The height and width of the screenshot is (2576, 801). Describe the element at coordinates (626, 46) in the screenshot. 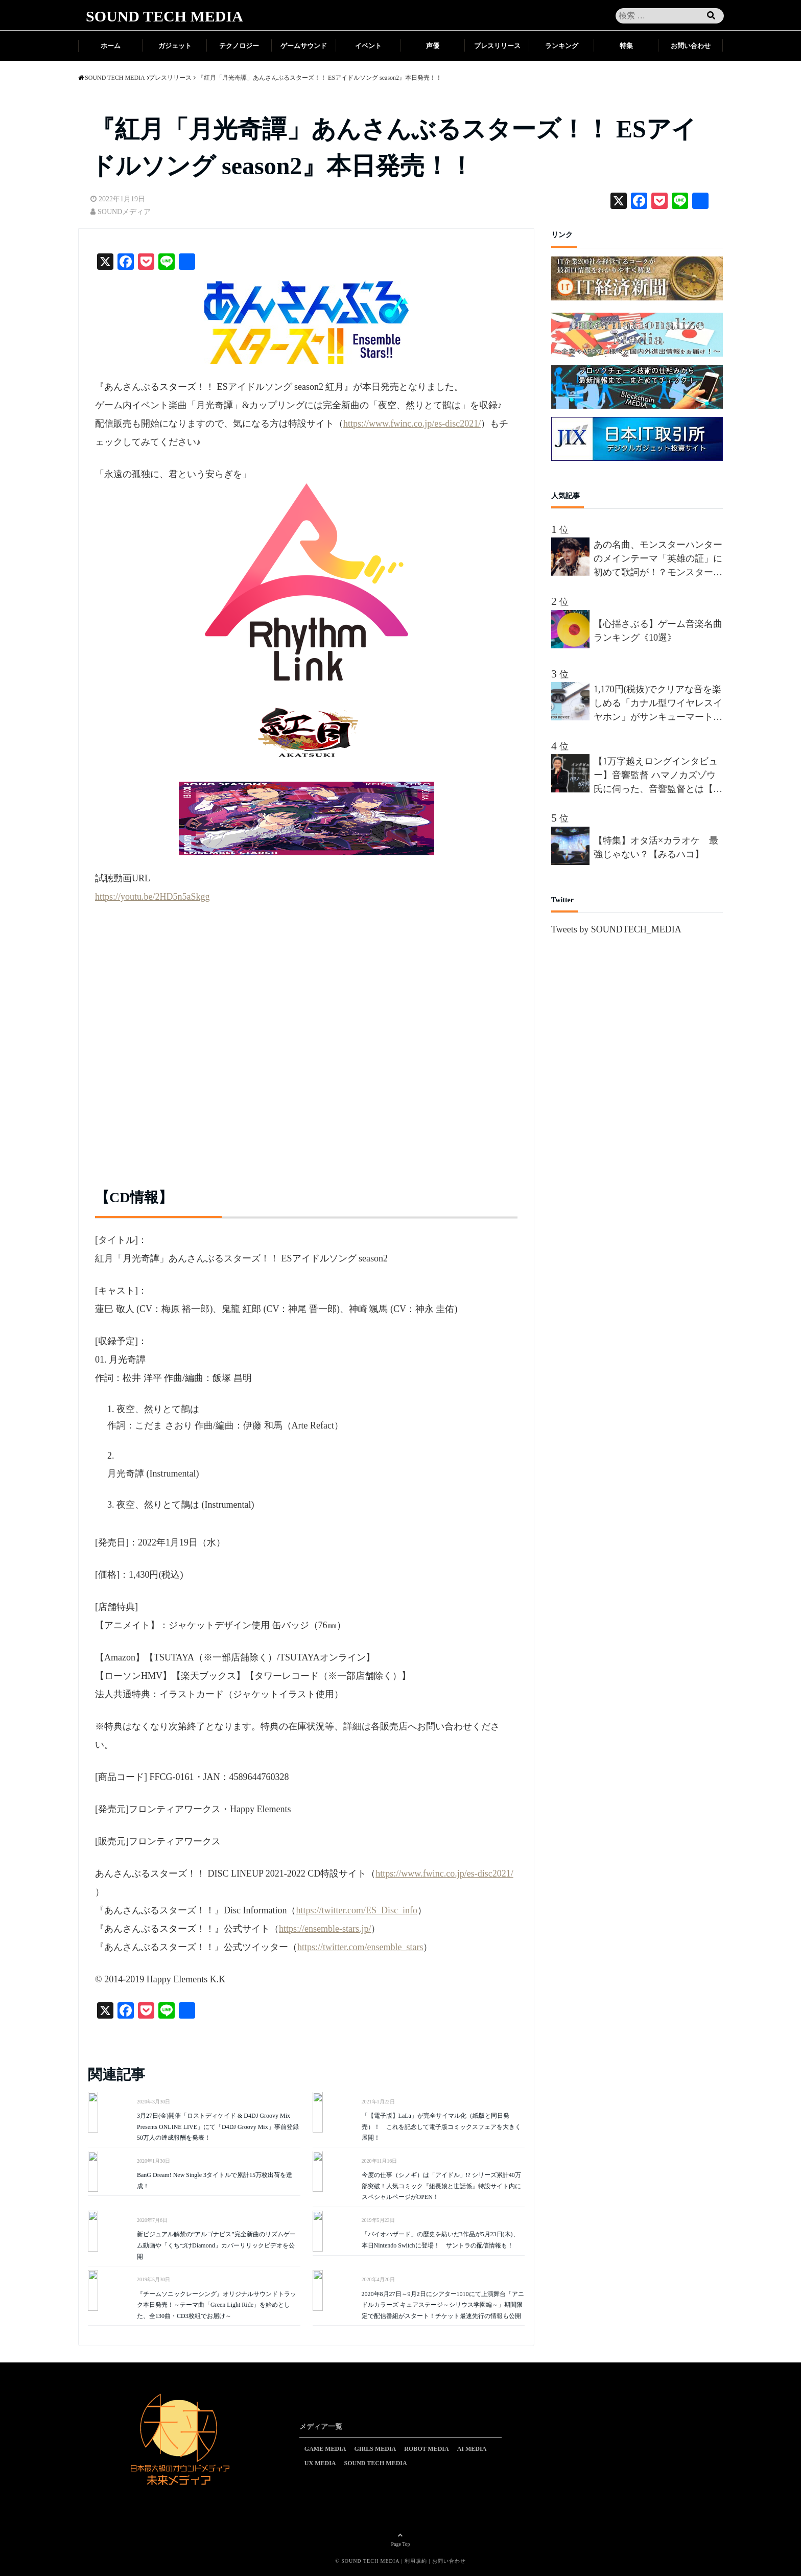

I see `特集` at that location.